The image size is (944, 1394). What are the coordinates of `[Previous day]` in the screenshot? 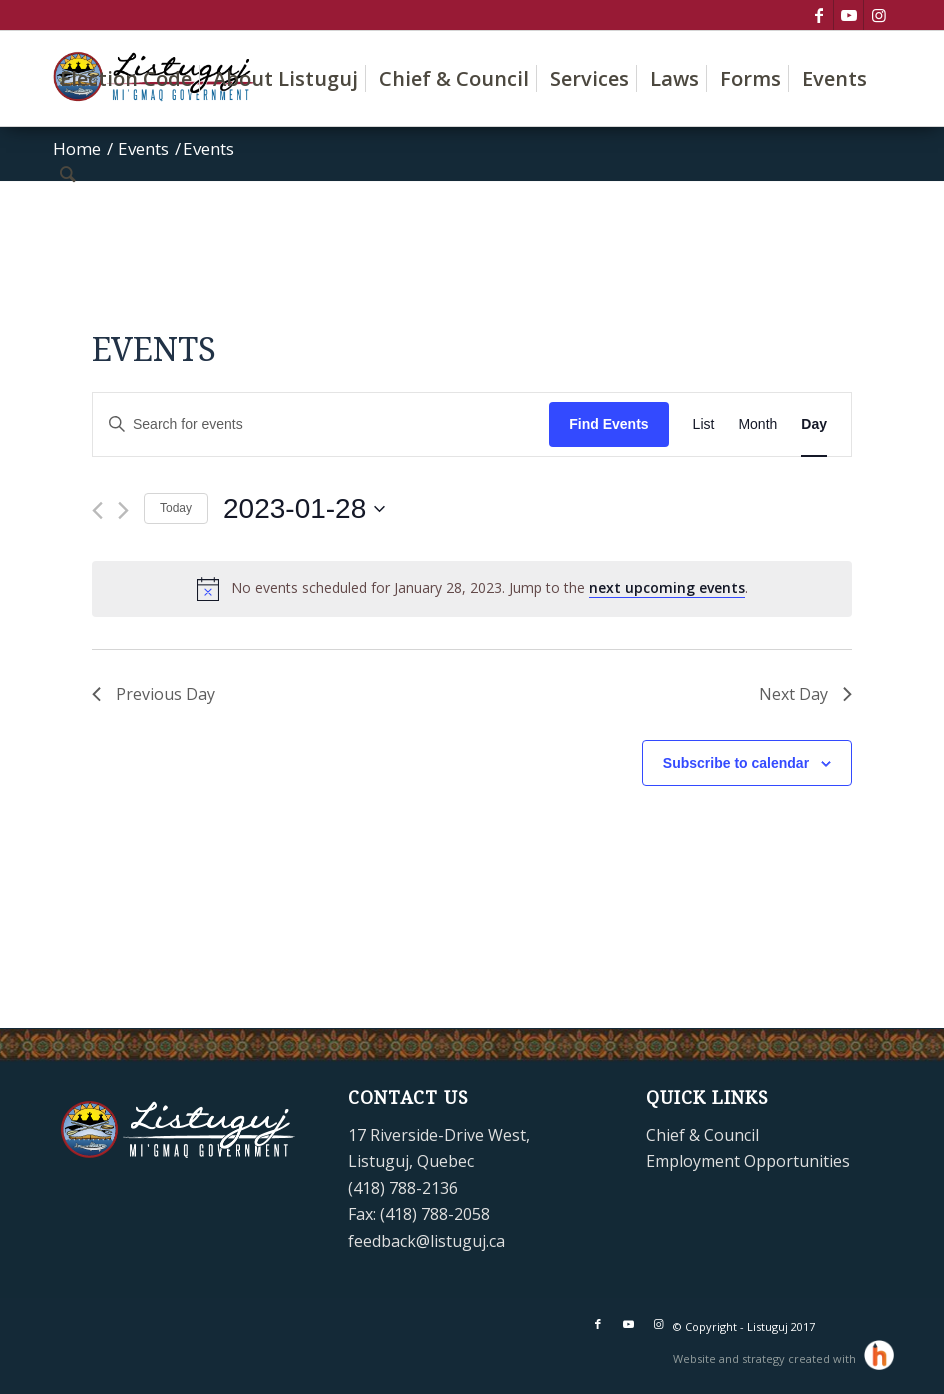 It's located at (97, 510).